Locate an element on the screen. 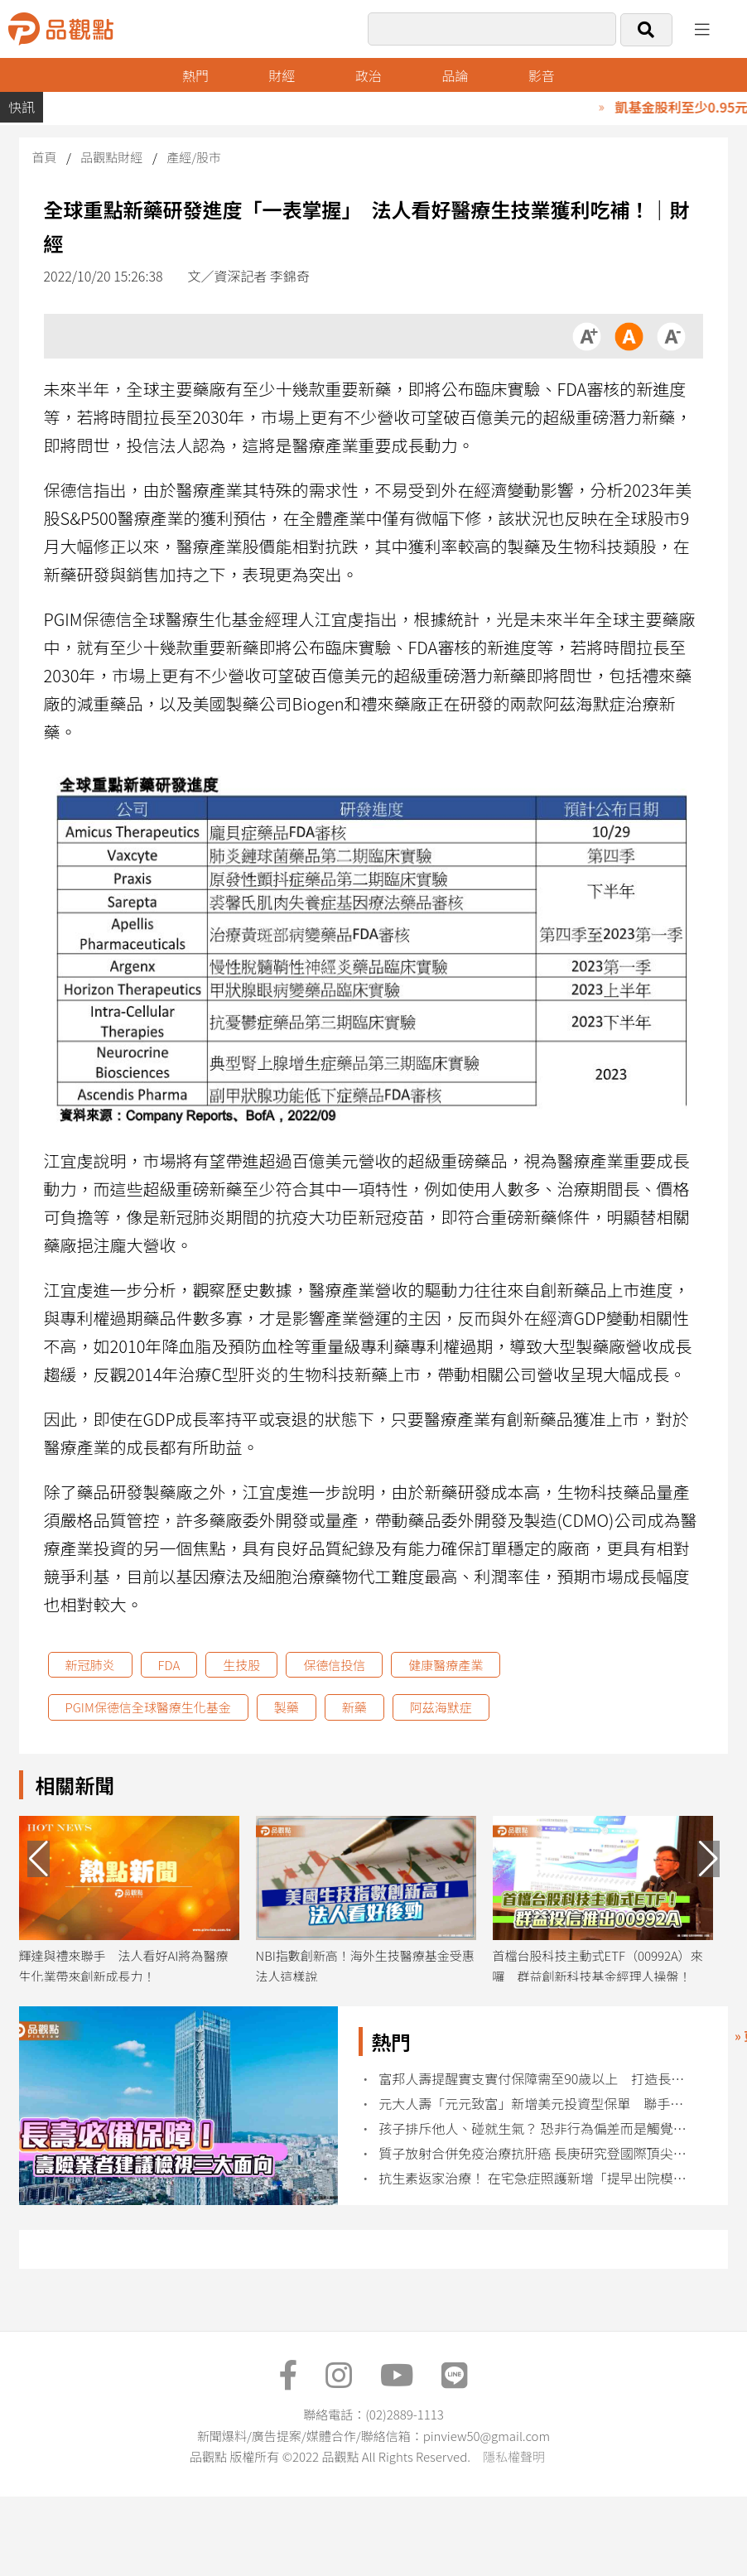  健康醫療產業 is located at coordinates (445, 1664).